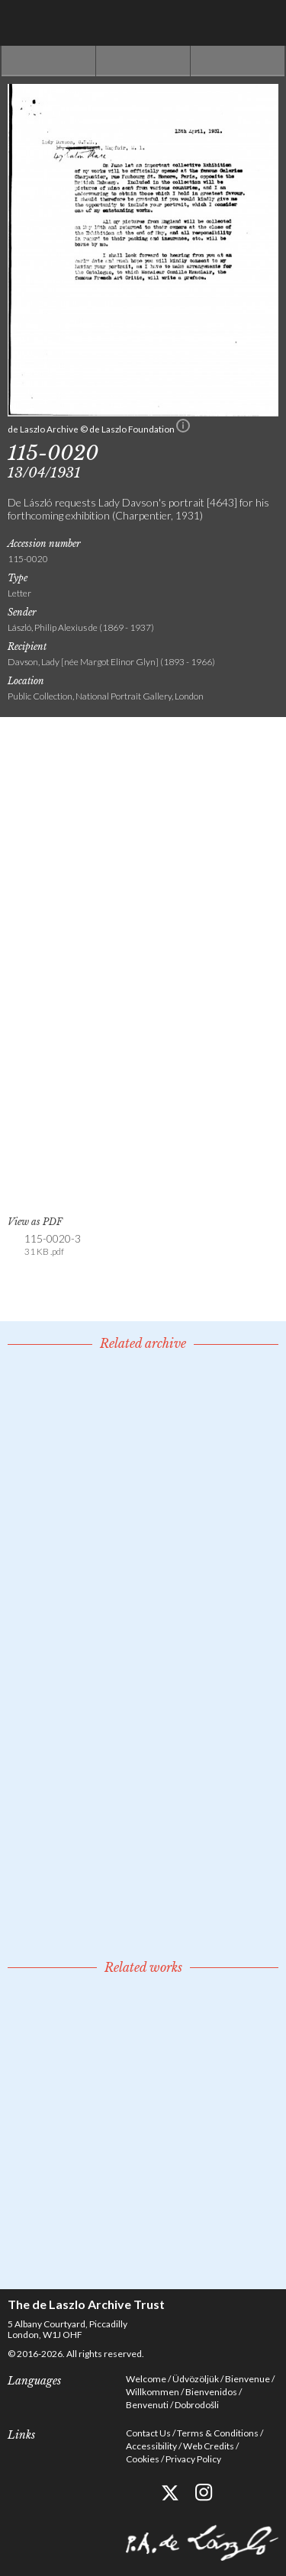  I want to click on Bienvenue, so click(247, 2379).